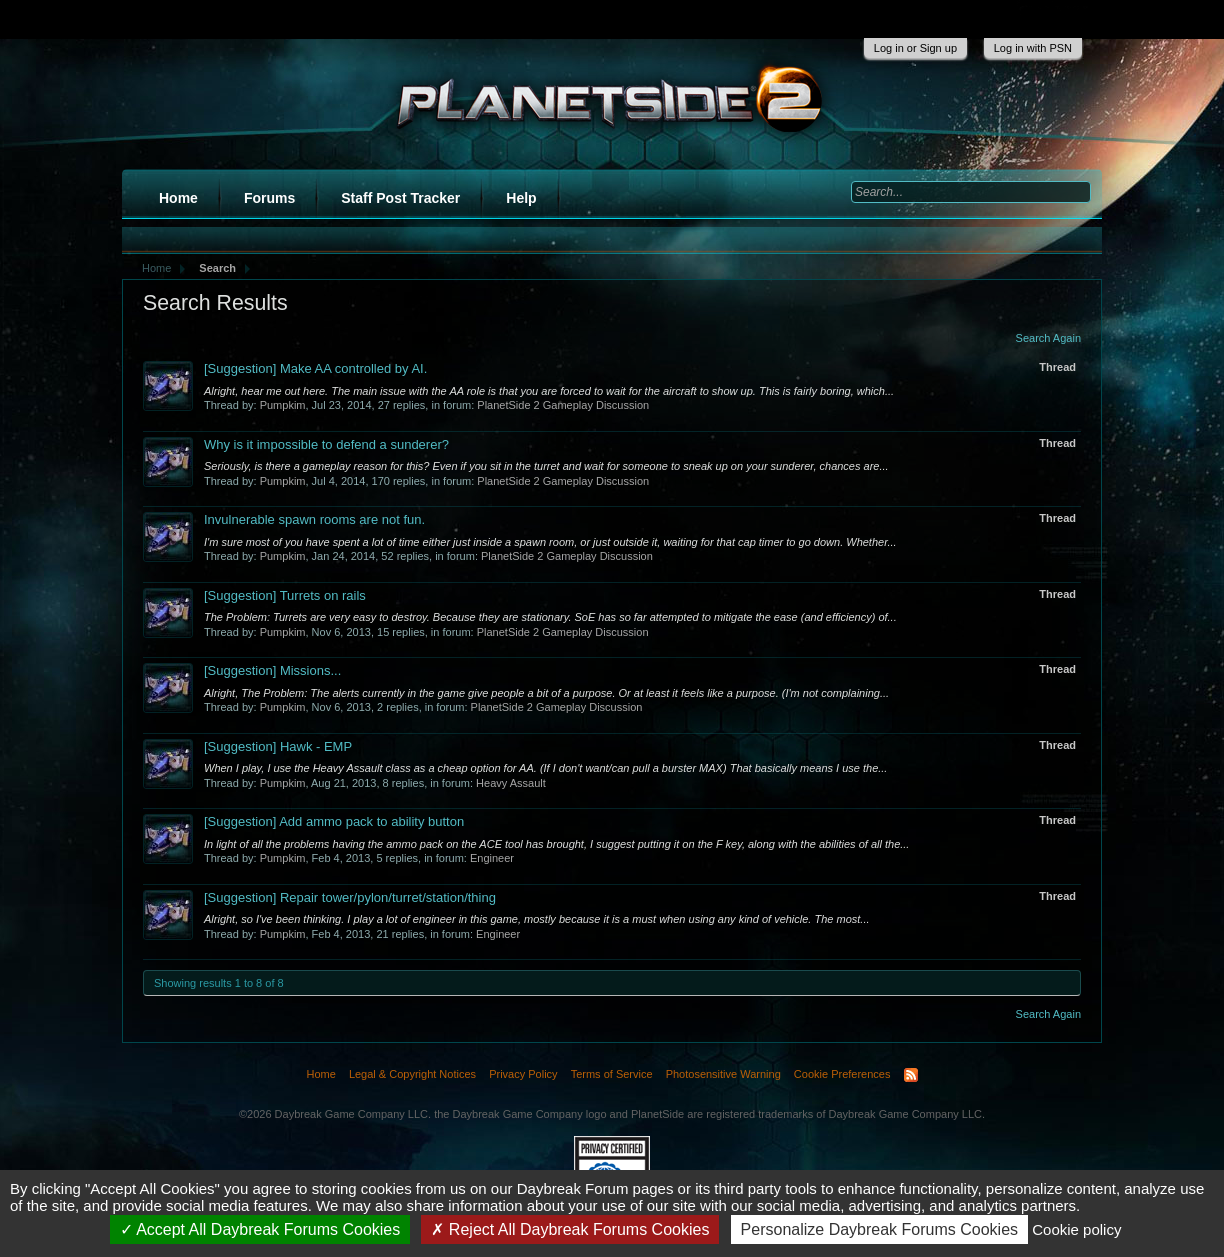 Image resolution: width=1224 pixels, height=1257 pixels. I want to click on Log in or Sign up, so click(915, 48).